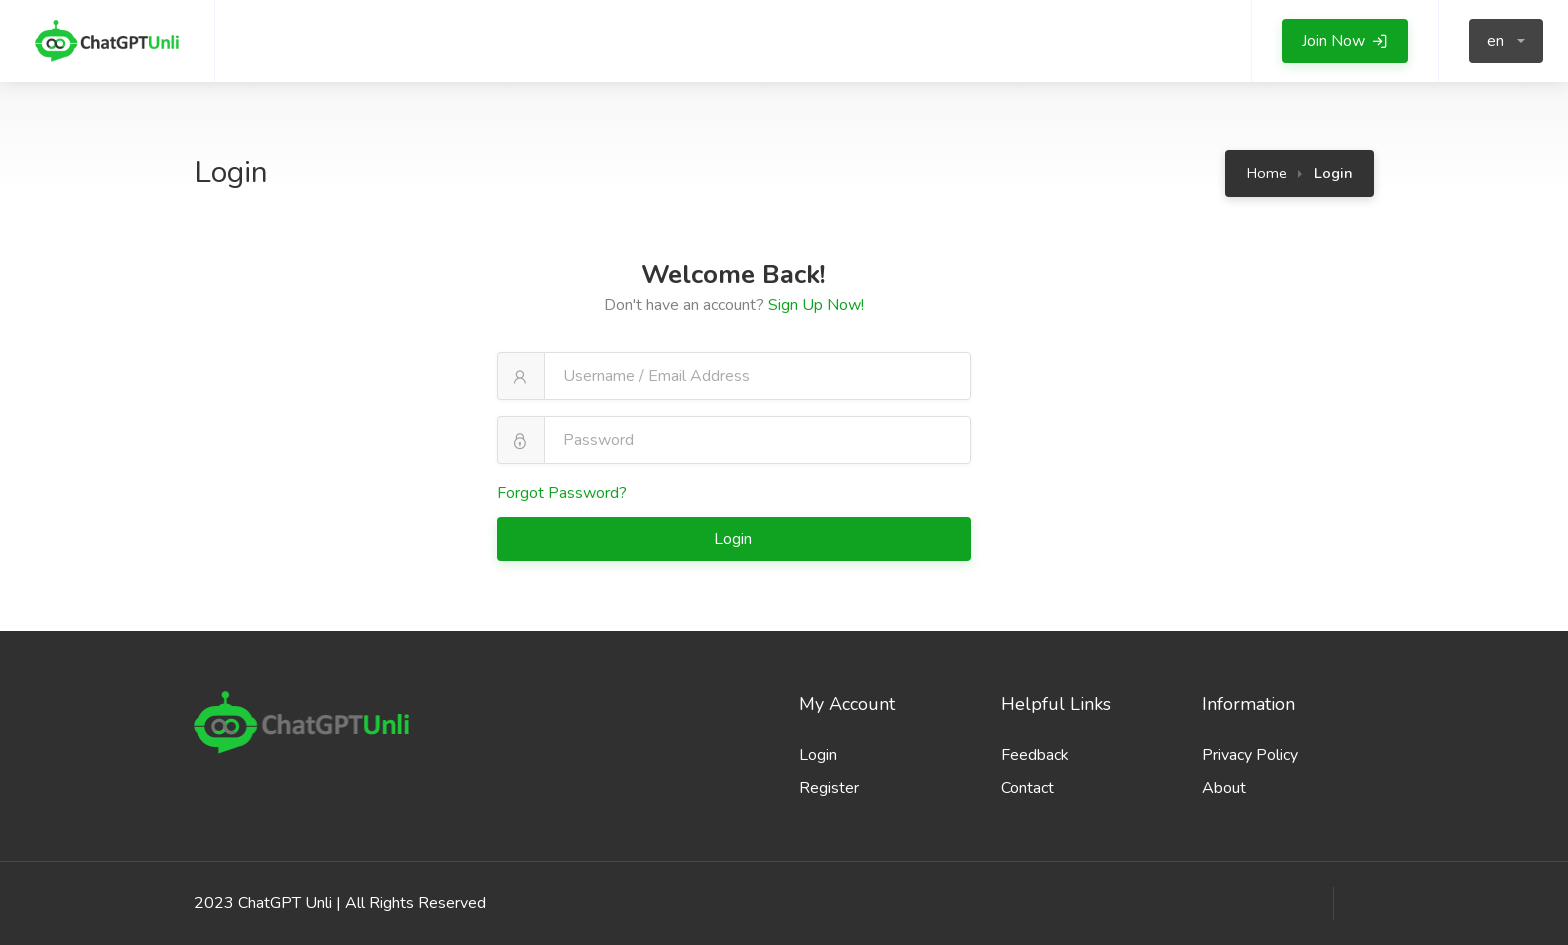 The width and height of the screenshot is (1568, 945). What do you see at coordinates (1027, 788) in the screenshot?
I see `Contact` at bounding box center [1027, 788].